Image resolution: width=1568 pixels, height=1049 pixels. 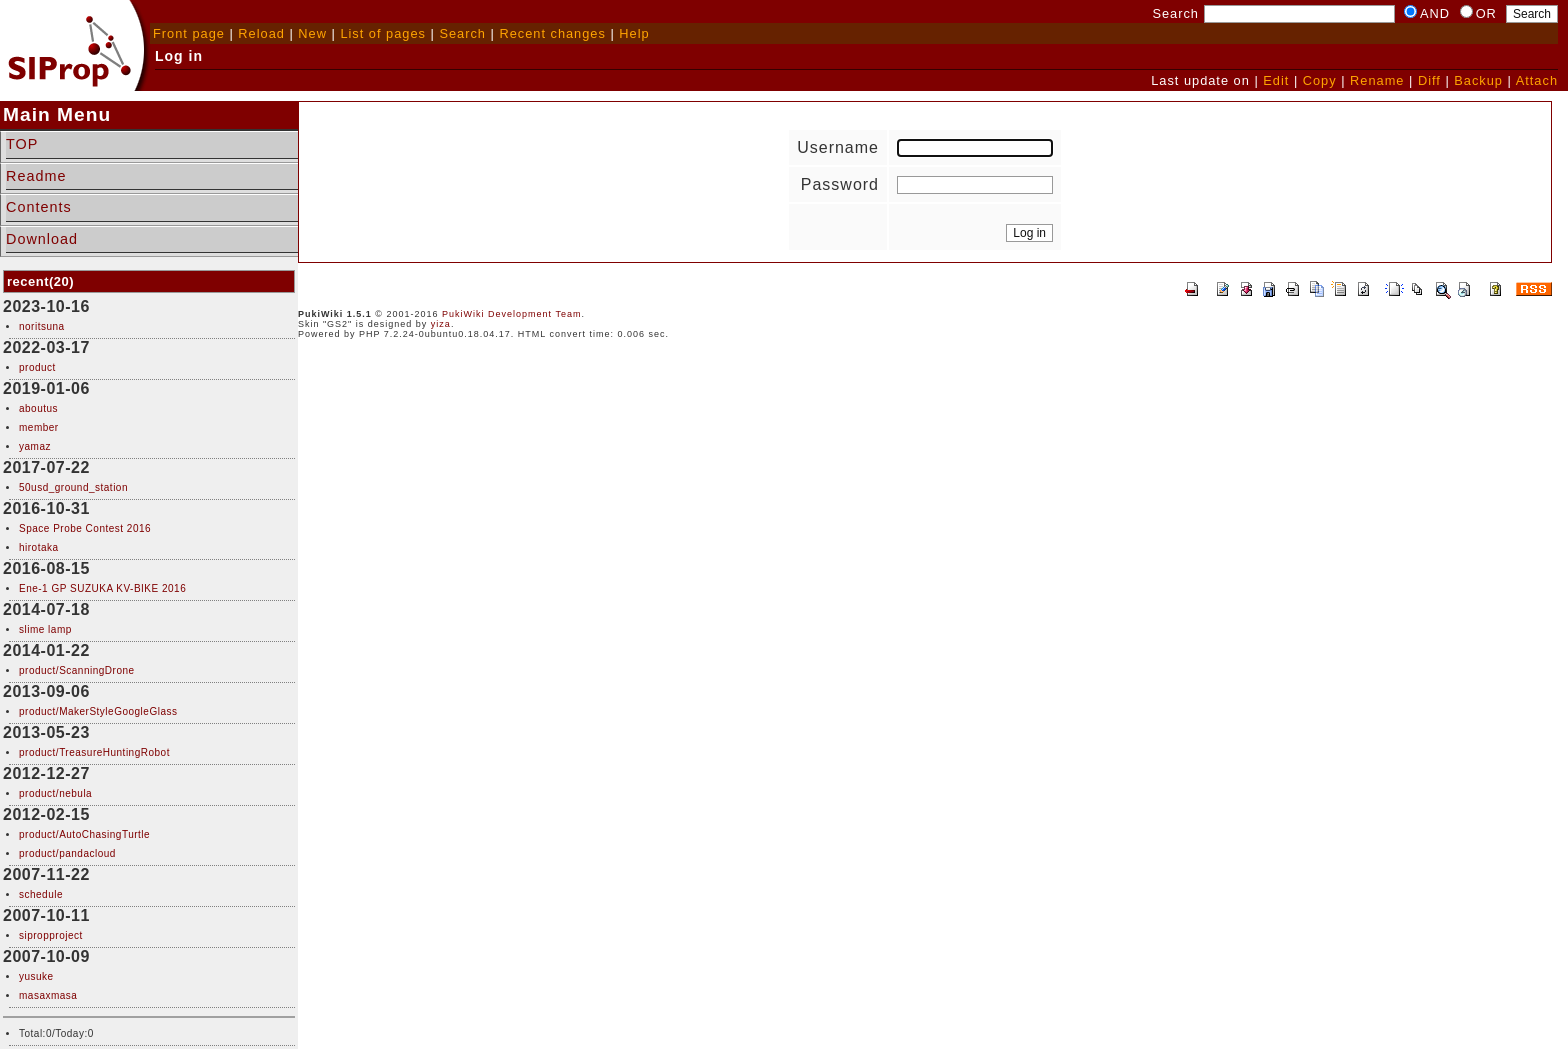 I want to click on product, so click(x=37, y=367).